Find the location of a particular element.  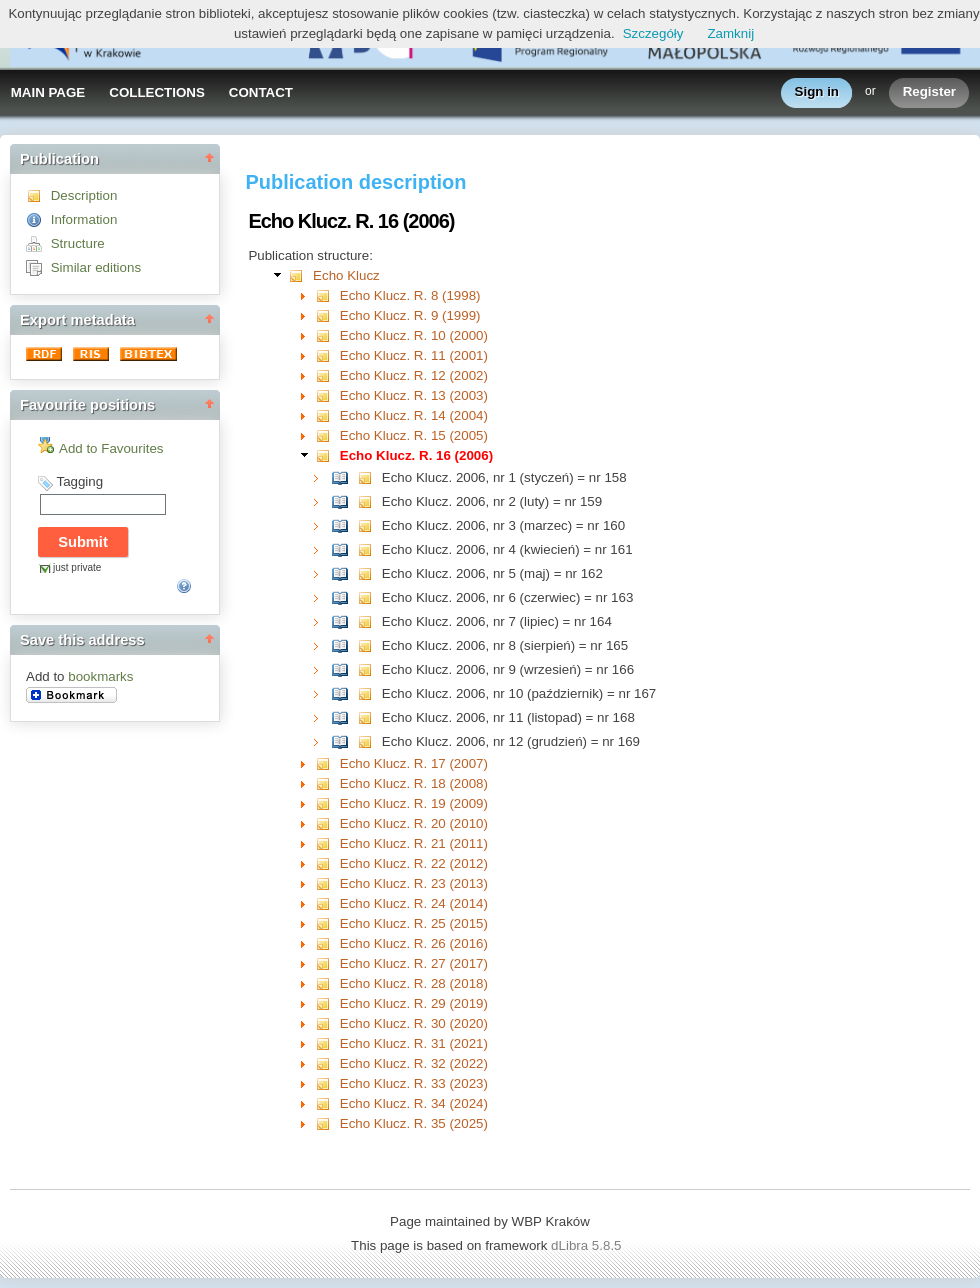

Echo Klucz. R. 25 (2015) is located at coordinates (414, 923).